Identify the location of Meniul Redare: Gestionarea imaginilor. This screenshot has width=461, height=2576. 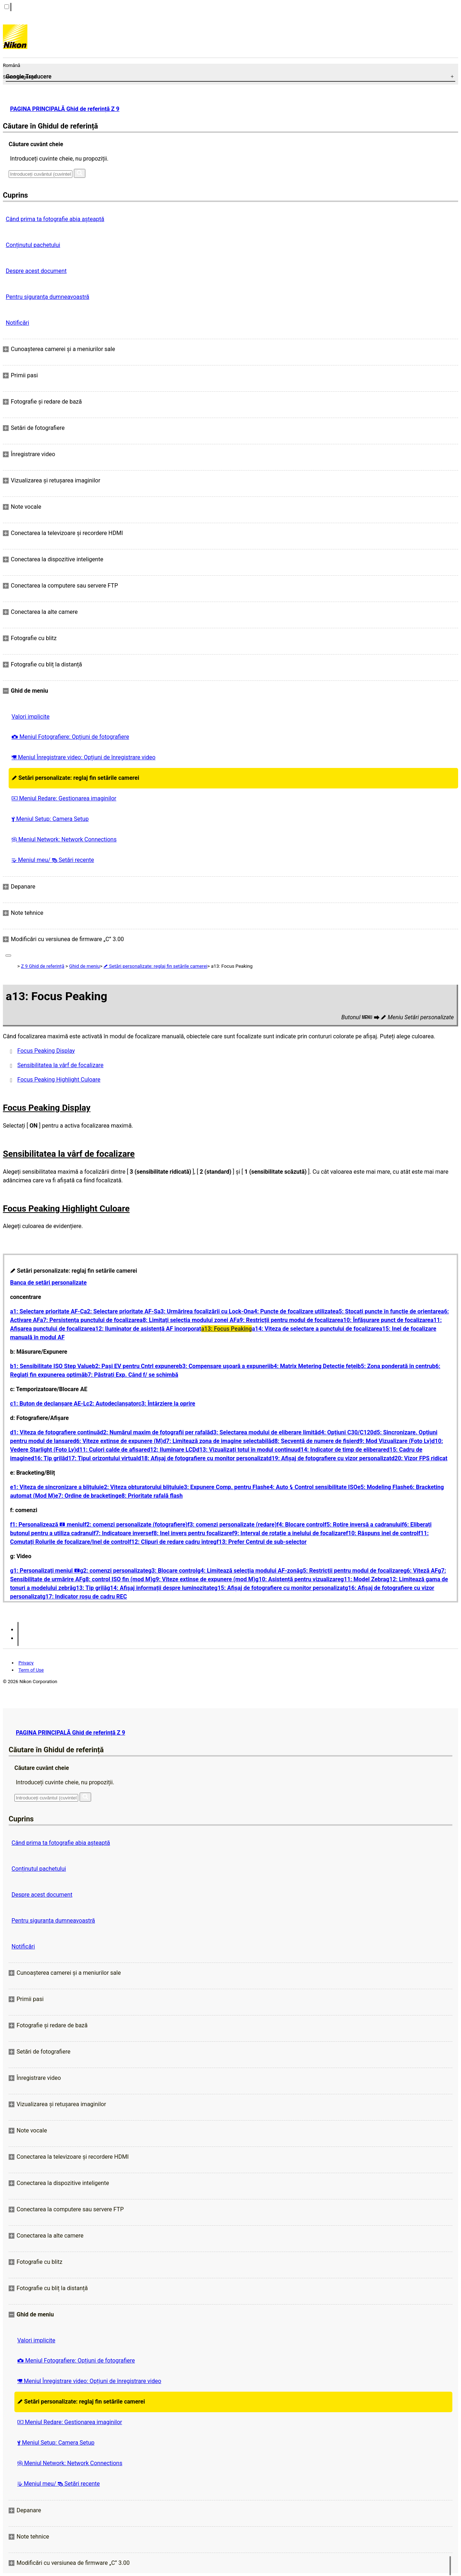
(64, 798).